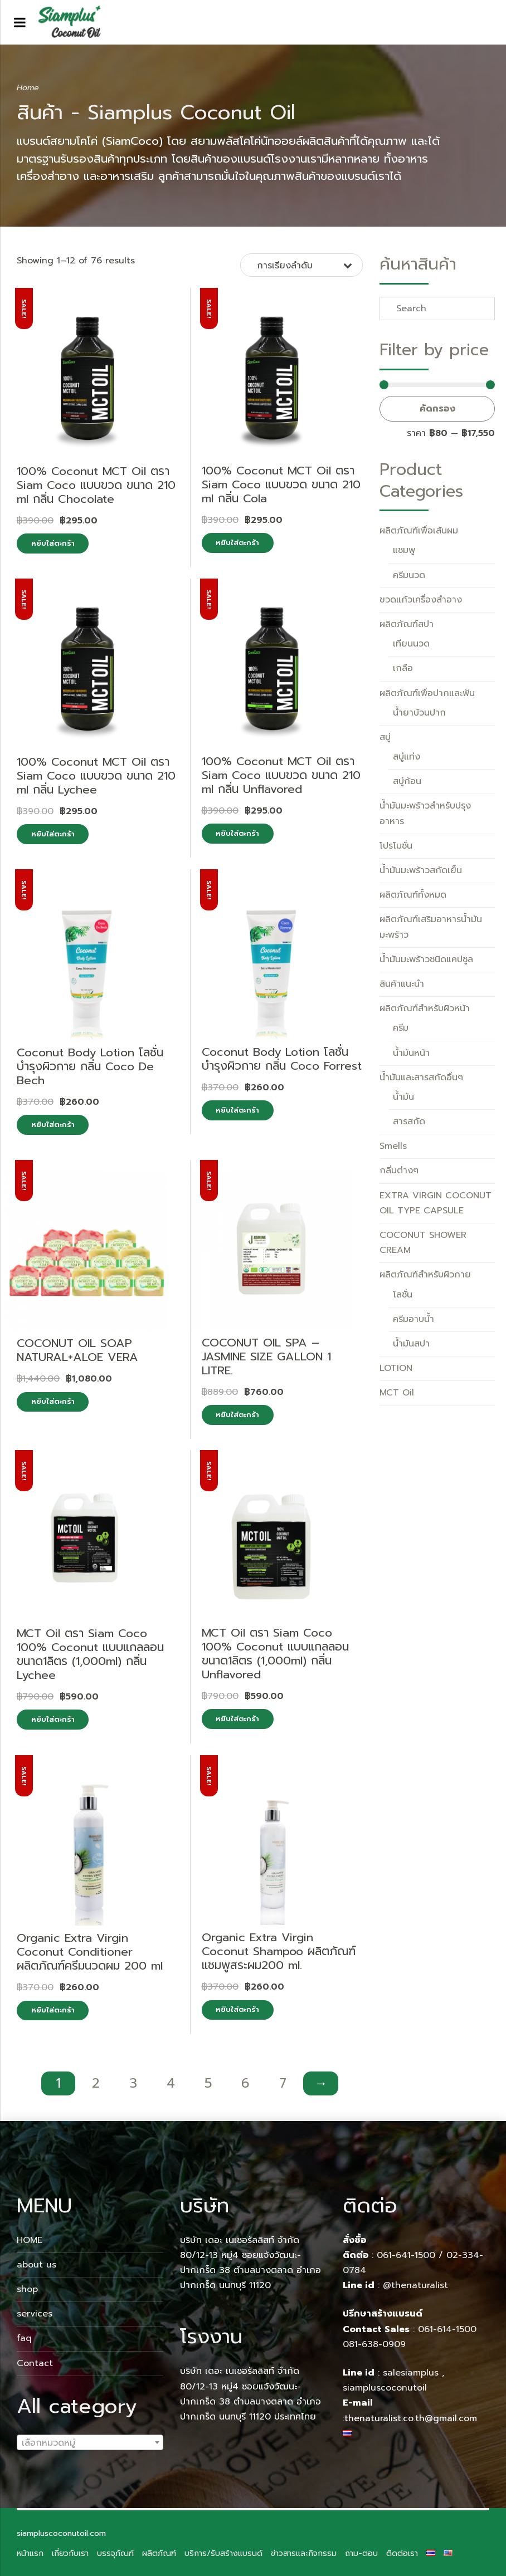 This screenshot has width=506, height=2576. I want to click on faq, so click(24, 2338).